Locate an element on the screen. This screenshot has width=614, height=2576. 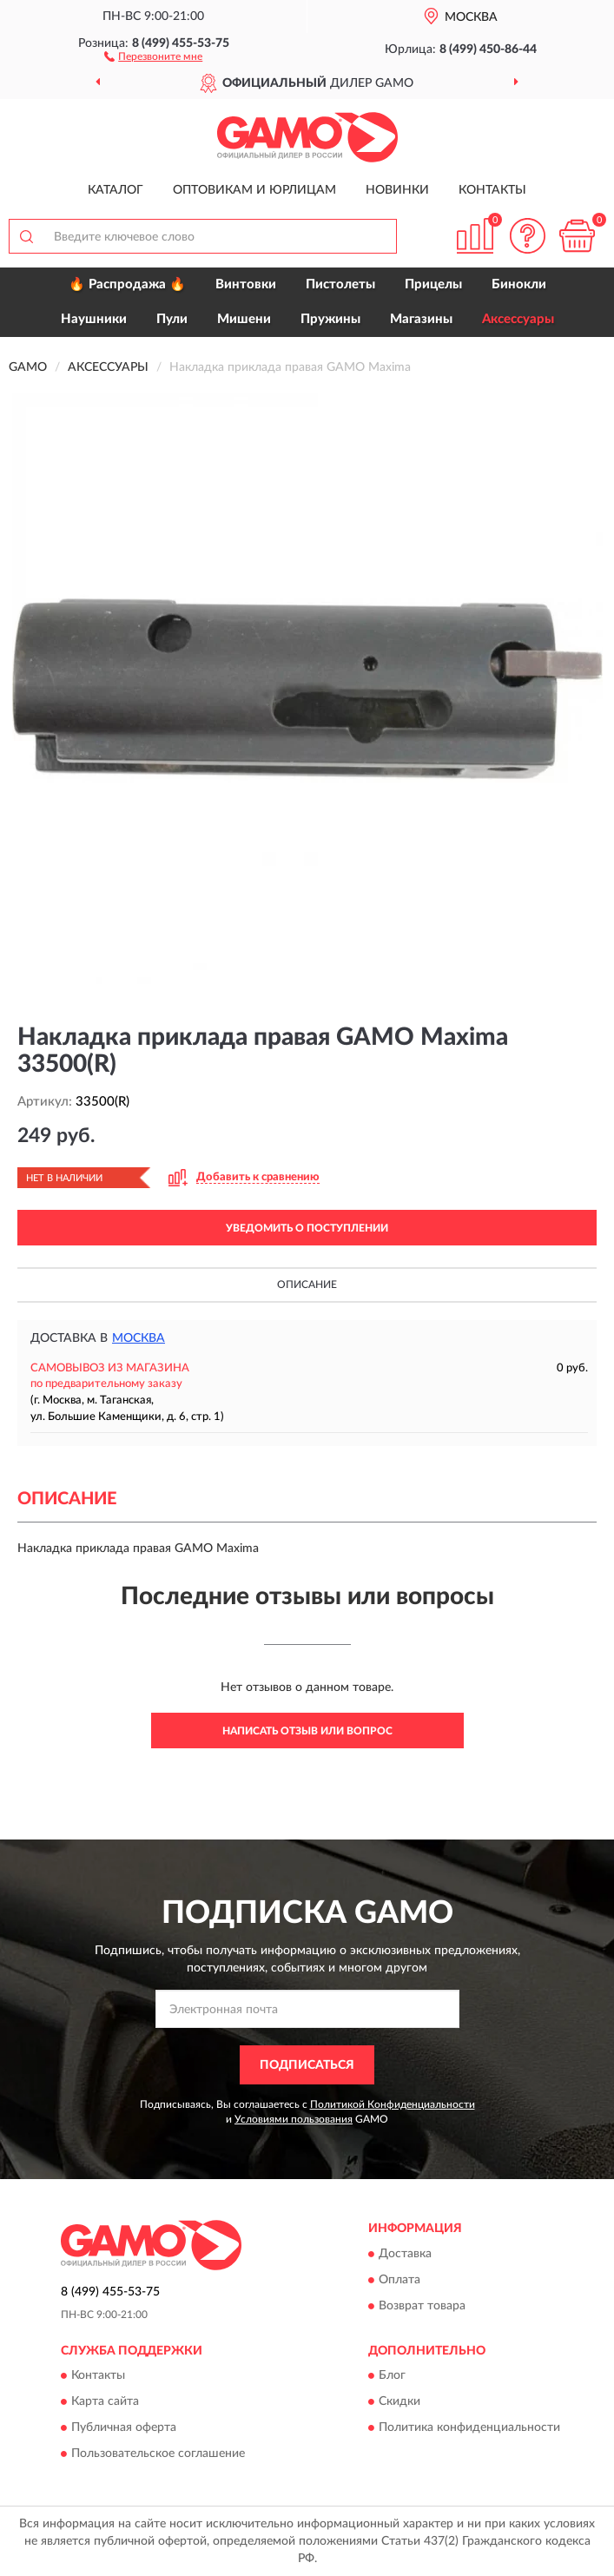
Винтовки is located at coordinates (245, 284).